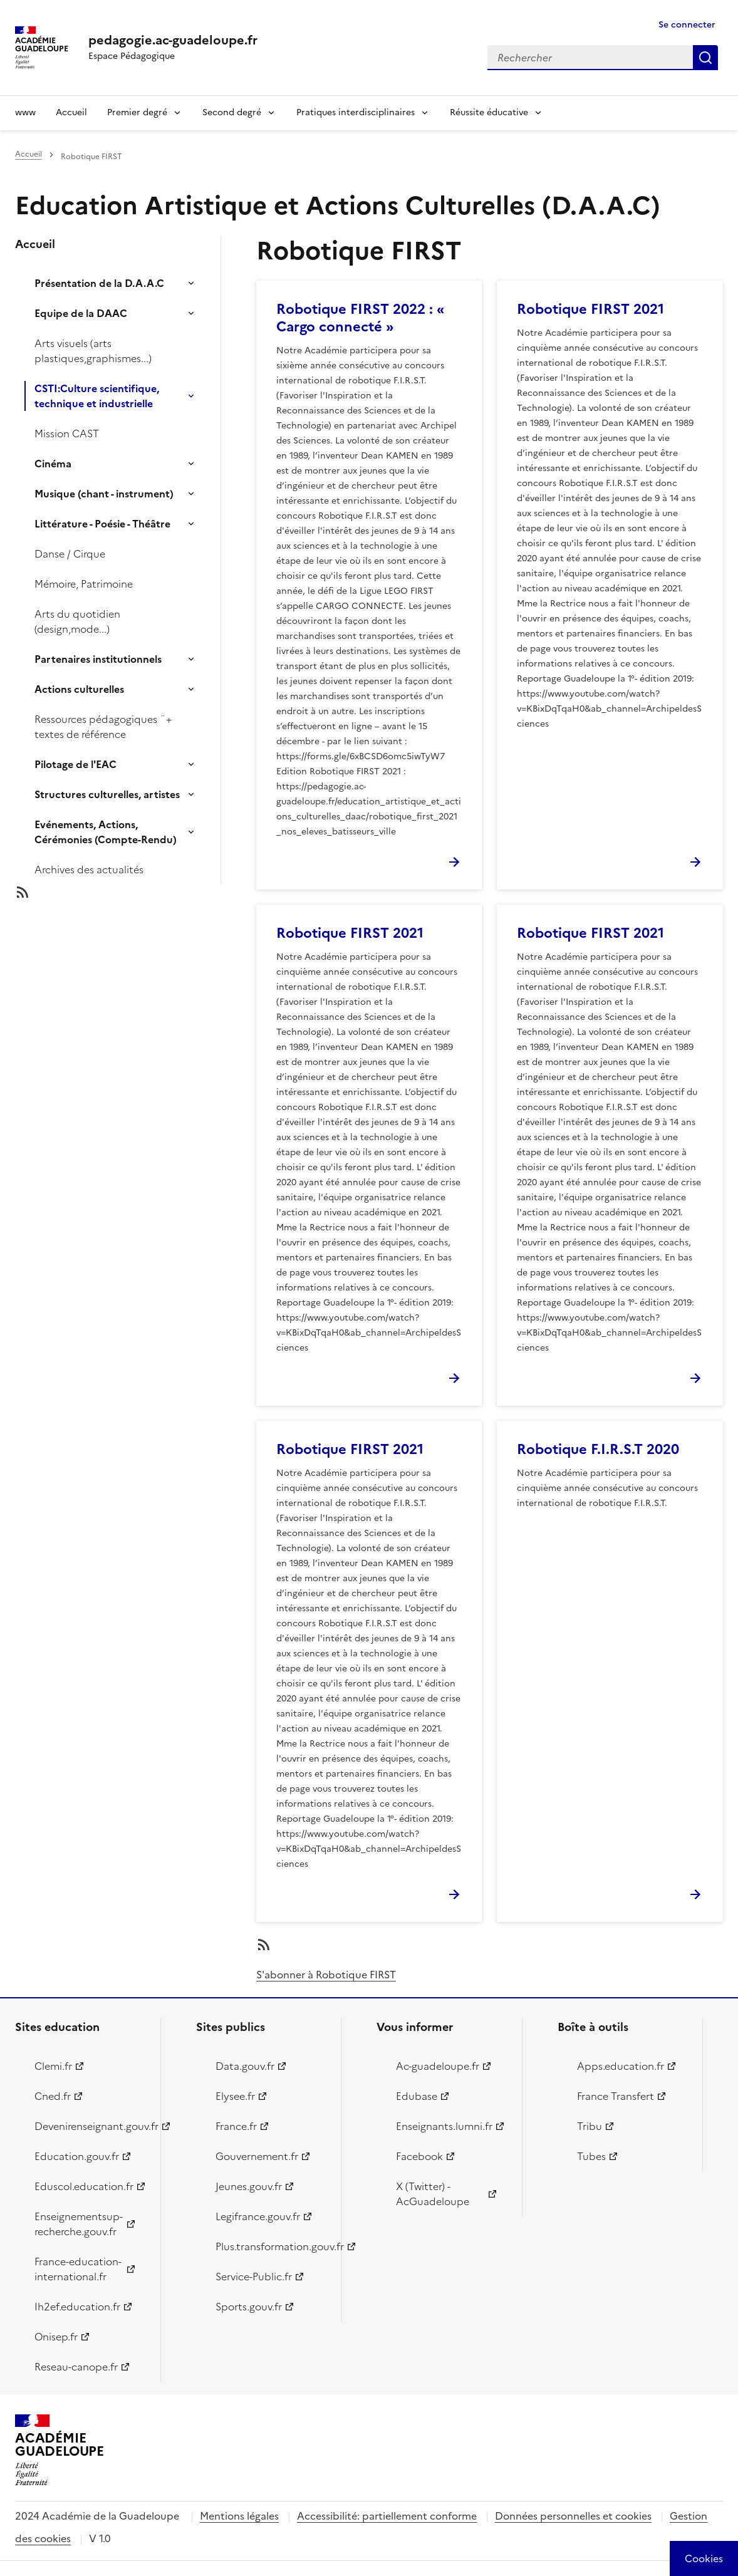 The height and width of the screenshot is (2576, 738). Describe the element at coordinates (326, 1974) in the screenshot. I see `S'abonner à Robotique FIRST` at that location.